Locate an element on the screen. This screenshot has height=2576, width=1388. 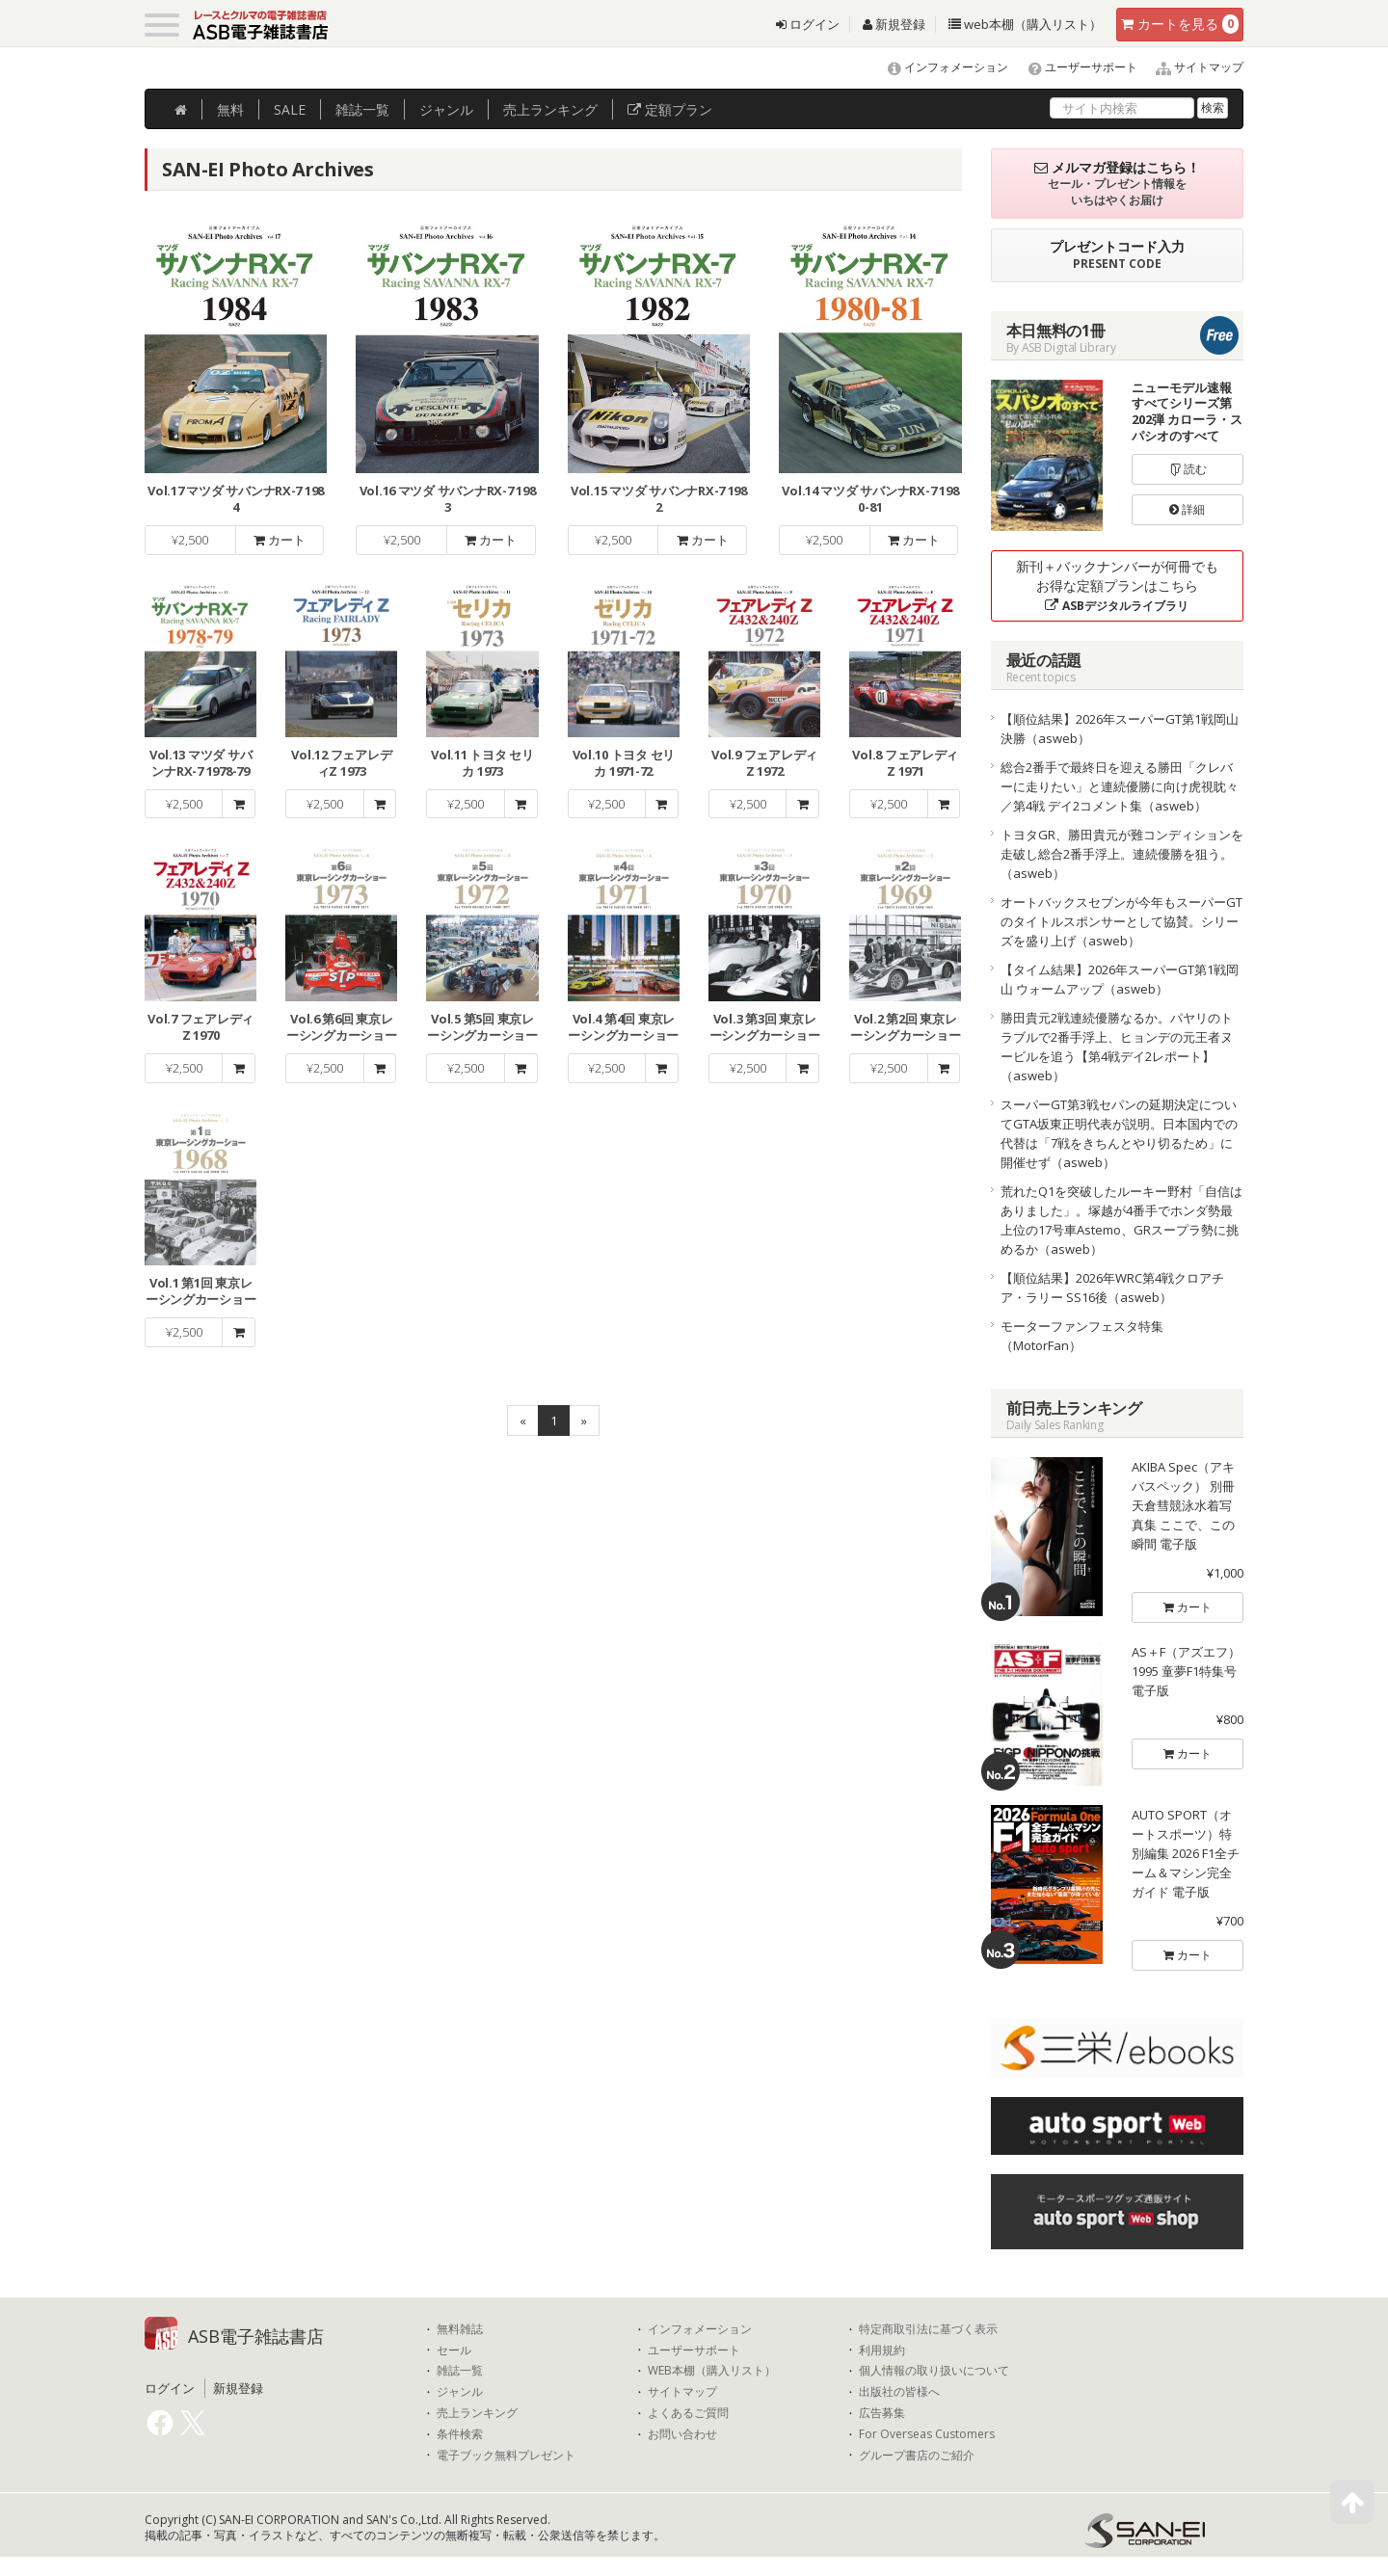
個人情報の取り扱いについて is located at coordinates (934, 2370).